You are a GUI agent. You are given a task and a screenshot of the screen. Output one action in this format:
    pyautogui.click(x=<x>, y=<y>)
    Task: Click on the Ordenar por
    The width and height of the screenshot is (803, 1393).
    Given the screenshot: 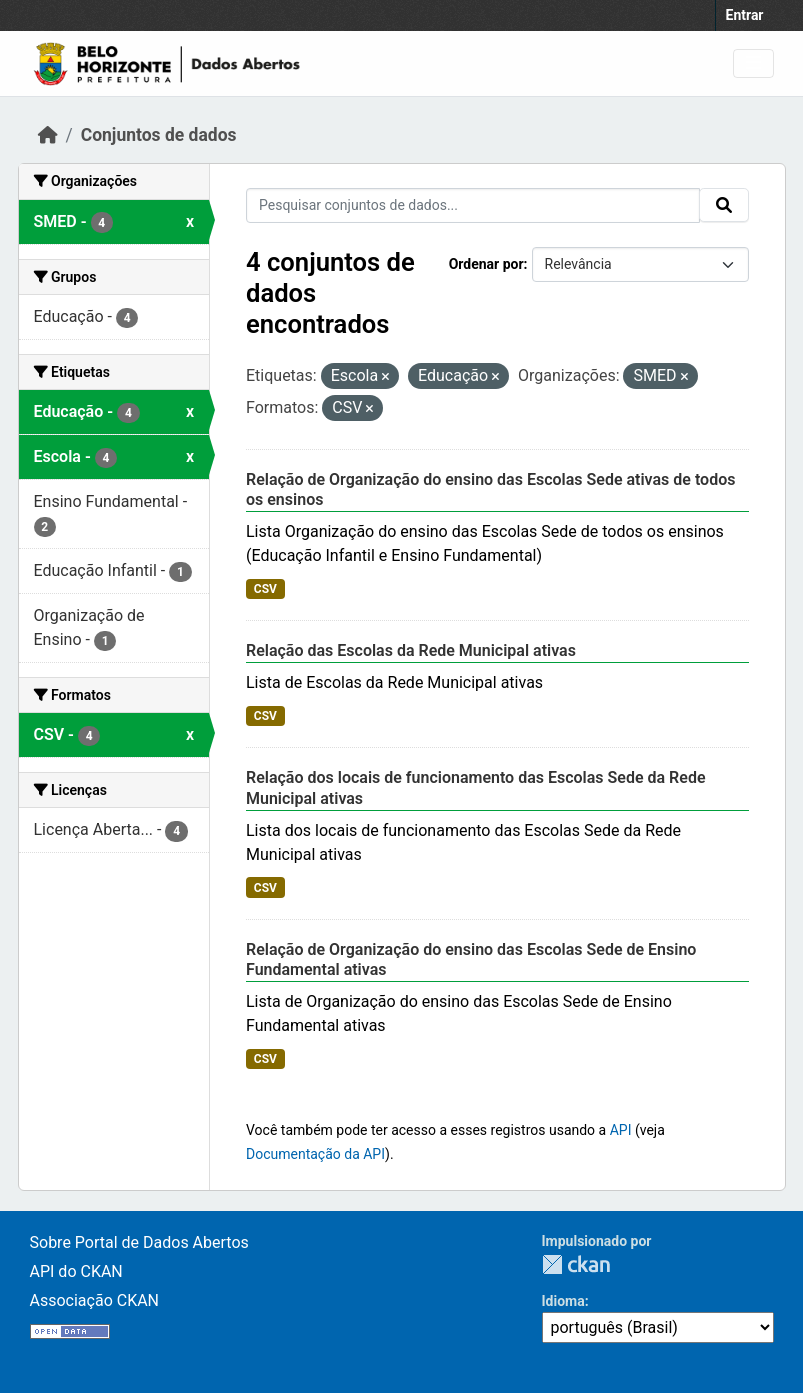 What is the action you would take?
    pyautogui.click(x=486, y=264)
    